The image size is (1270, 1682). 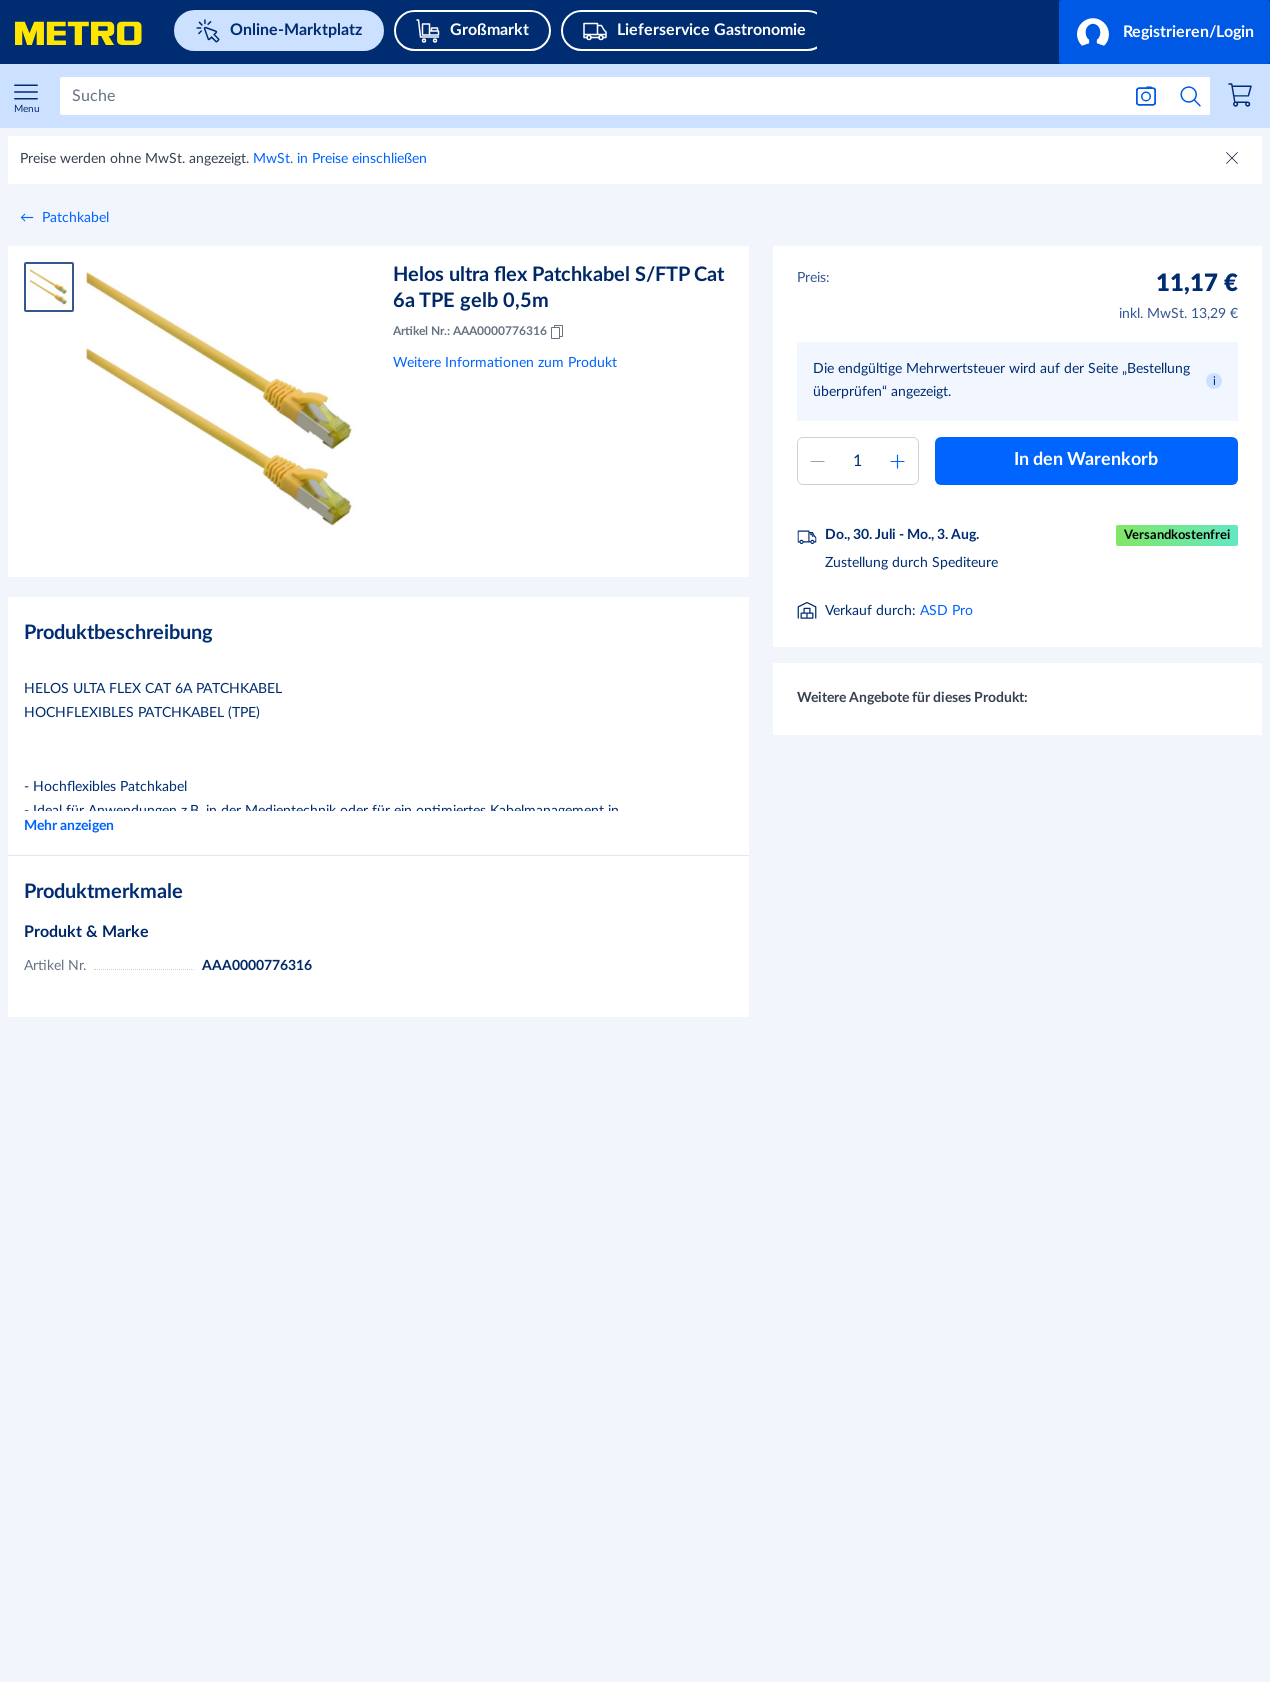 I want to click on Patchkabel, so click(x=75, y=218).